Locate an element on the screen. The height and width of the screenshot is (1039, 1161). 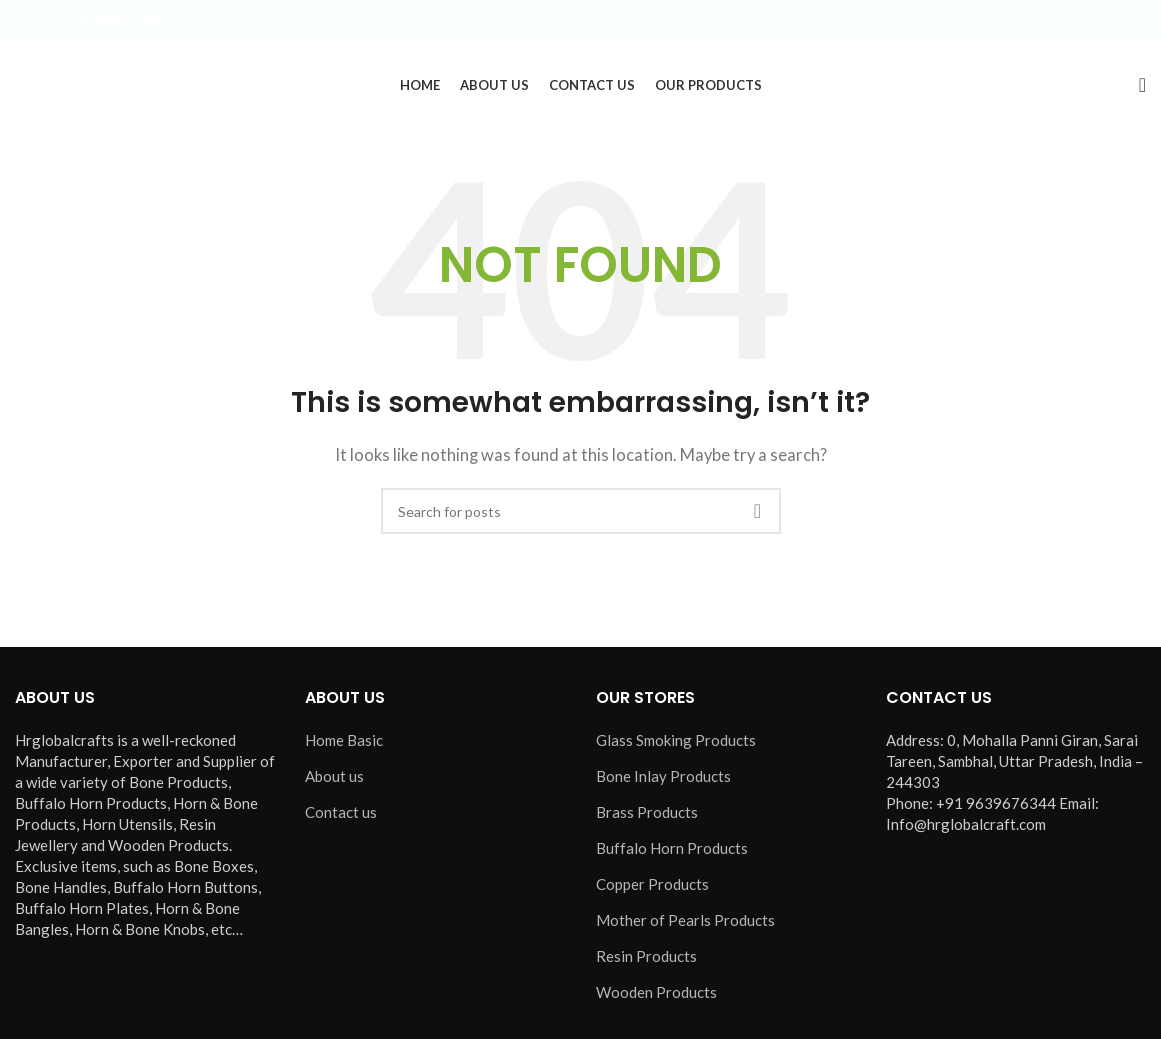
Wooden Products is located at coordinates (656, 996).